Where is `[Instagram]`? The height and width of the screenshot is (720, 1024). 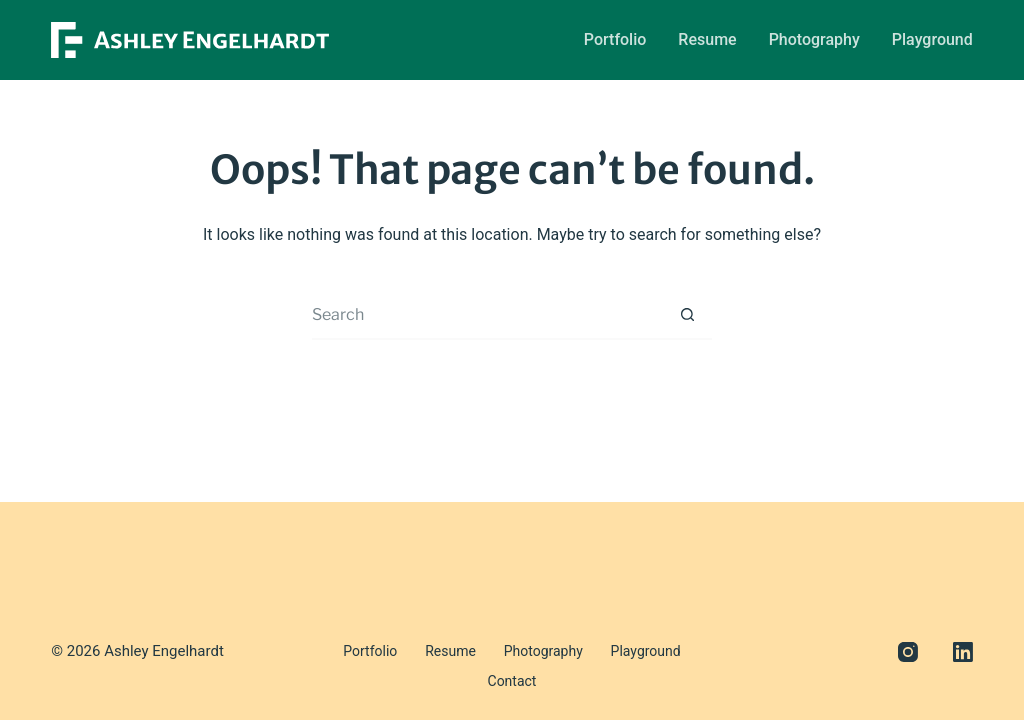
[Instagram] is located at coordinates (908, 680).